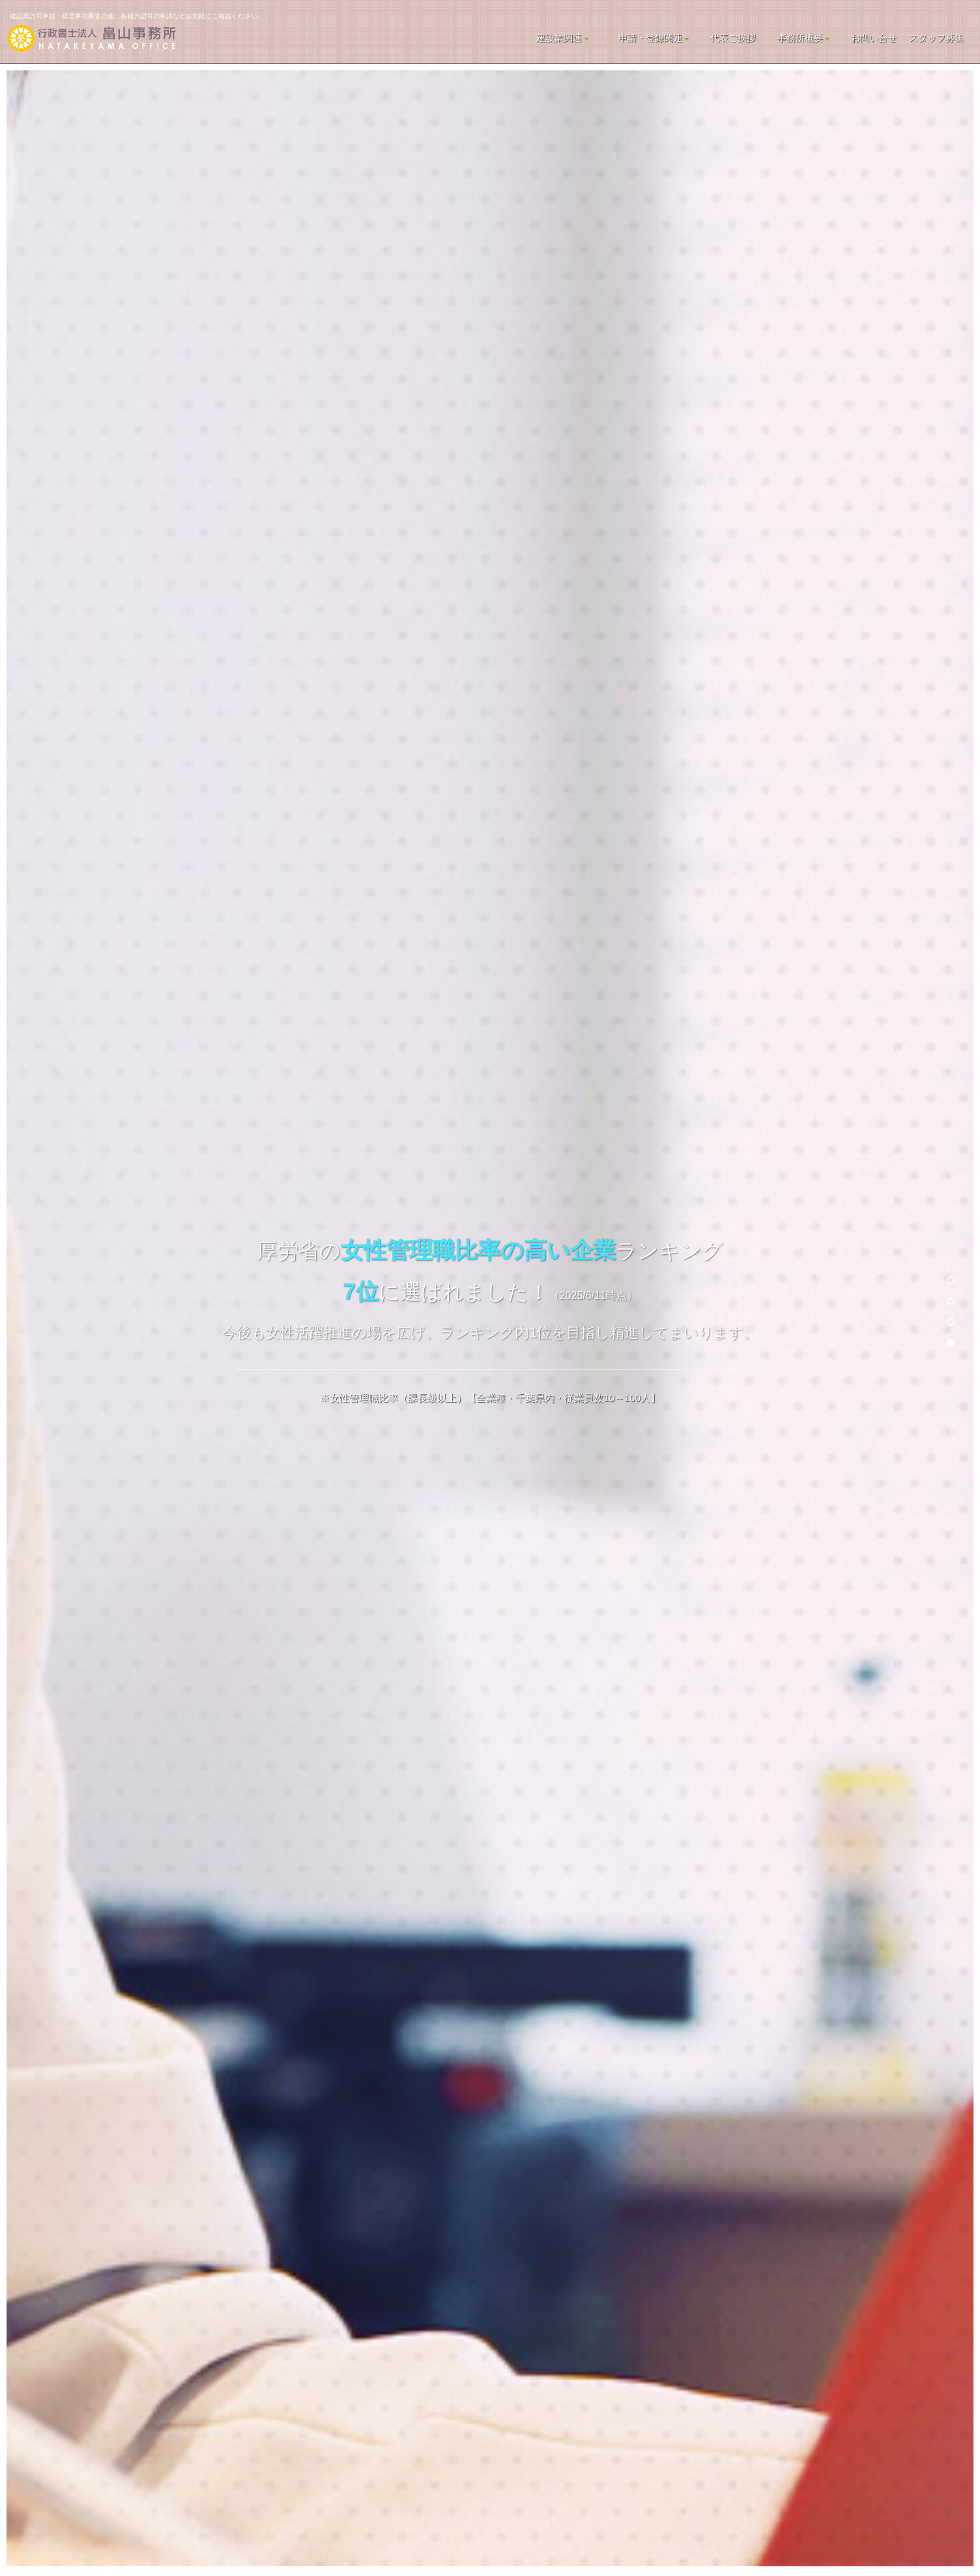  What do you see at coordinates (562, 38) in the screenshot?
I see `建設業関連` at bounding box center [562, 38].